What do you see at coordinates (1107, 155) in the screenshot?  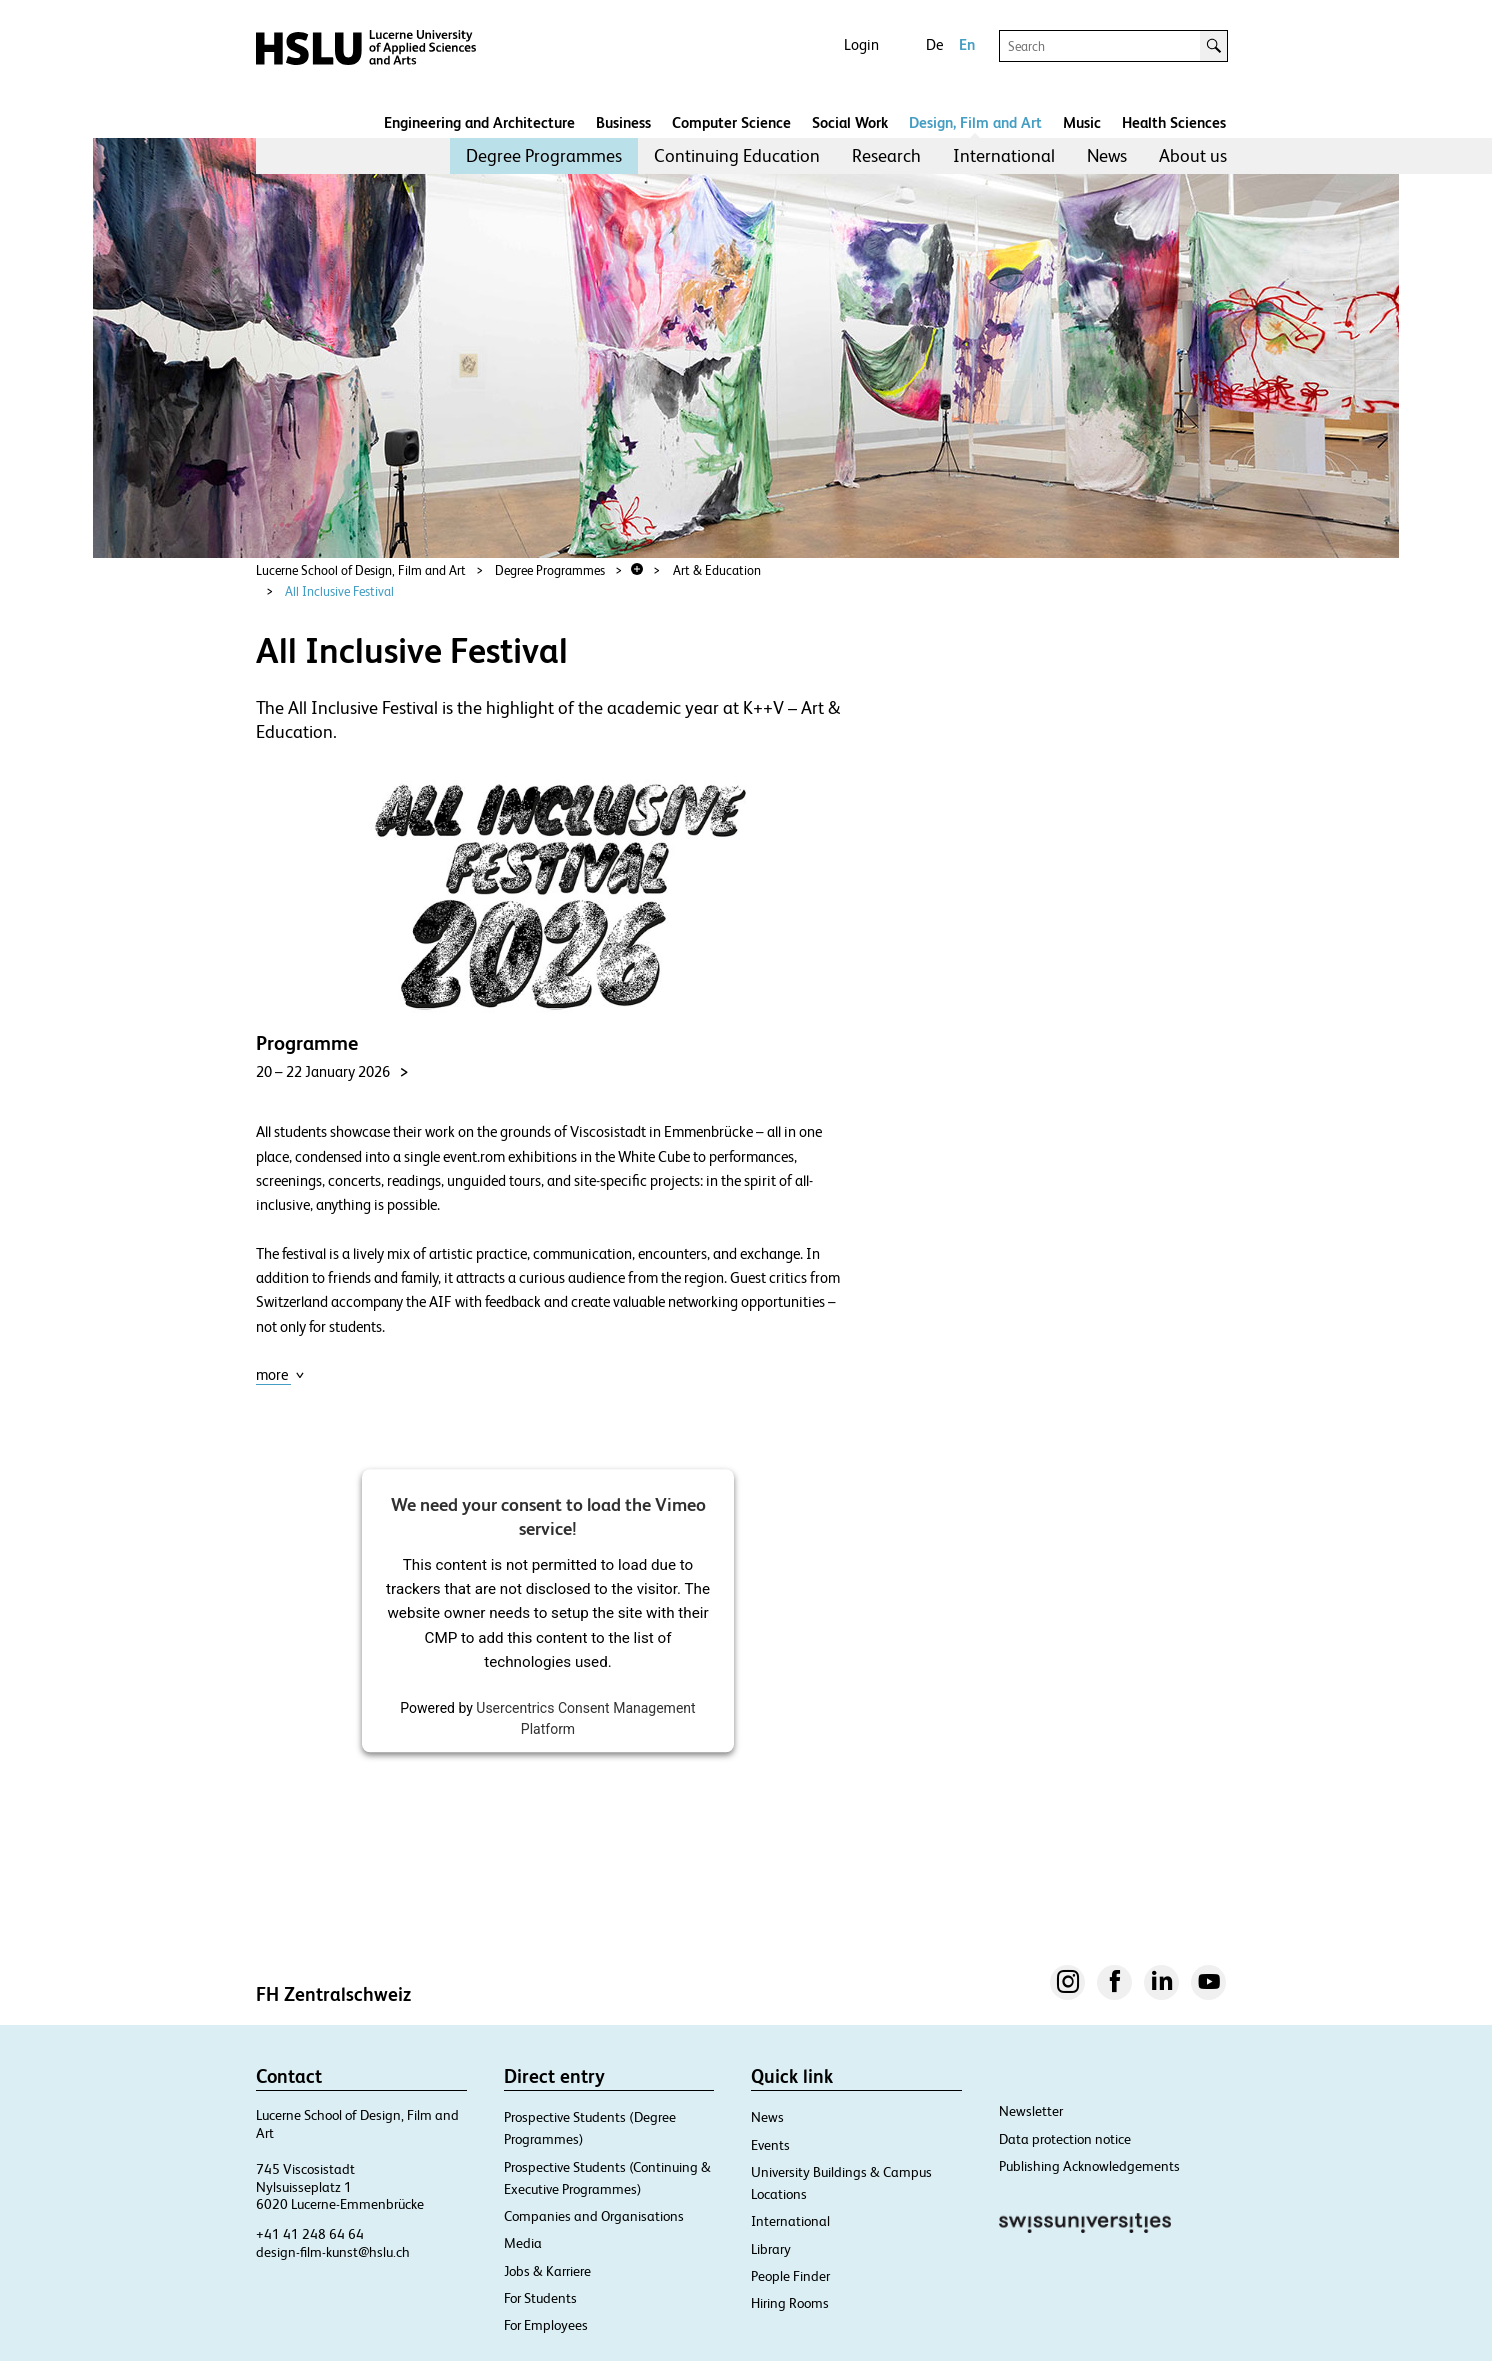 I see `News` at bounding box center [1107, 155].